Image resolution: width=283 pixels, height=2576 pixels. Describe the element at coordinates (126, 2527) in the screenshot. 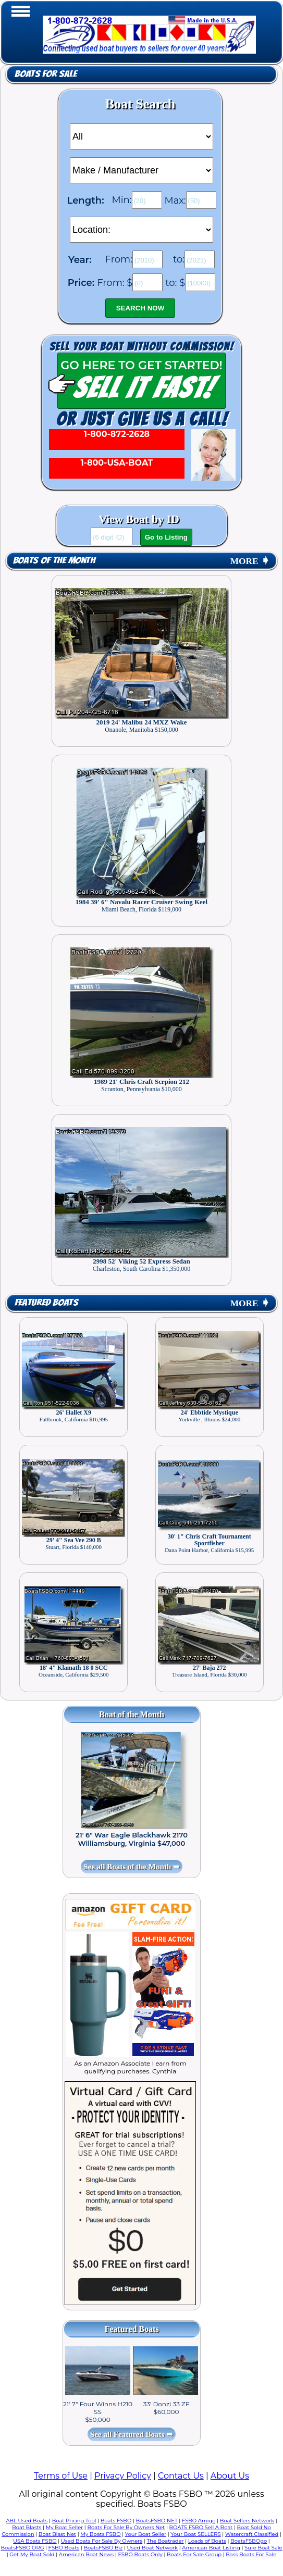

I see `Boats For Sale By Owners Net` at that location.